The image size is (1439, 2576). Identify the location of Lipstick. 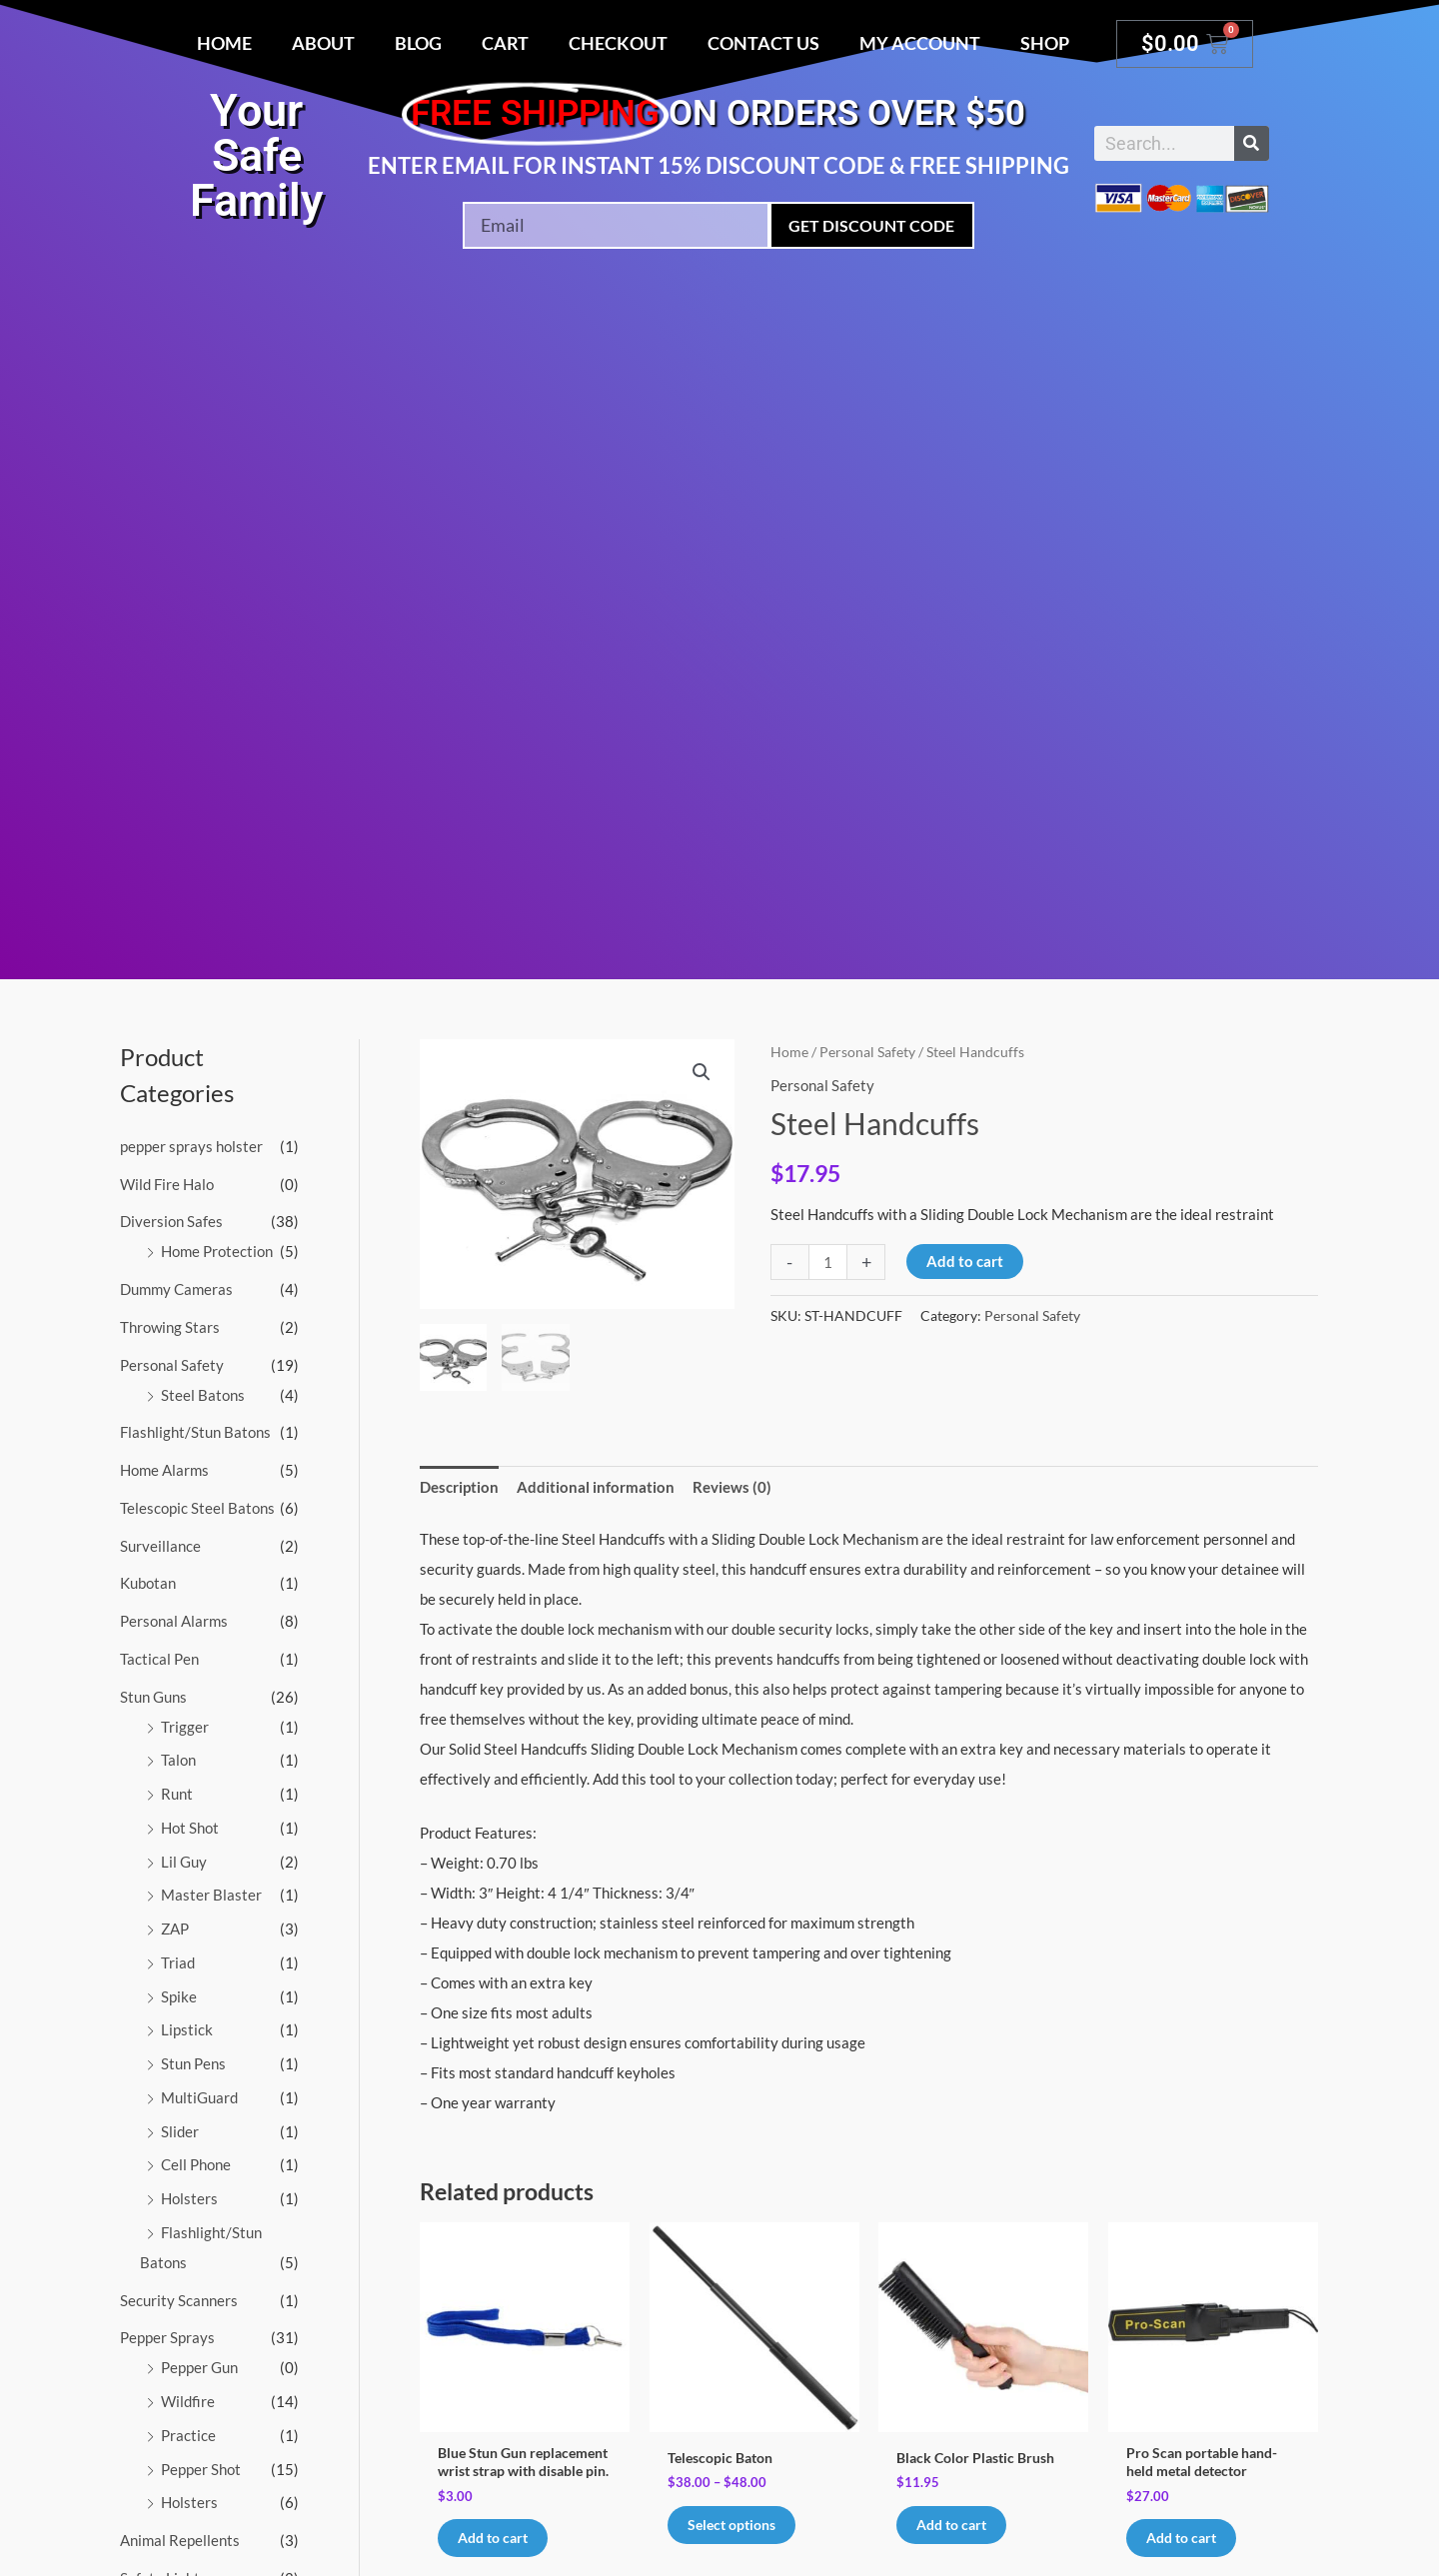
(187, 2029).